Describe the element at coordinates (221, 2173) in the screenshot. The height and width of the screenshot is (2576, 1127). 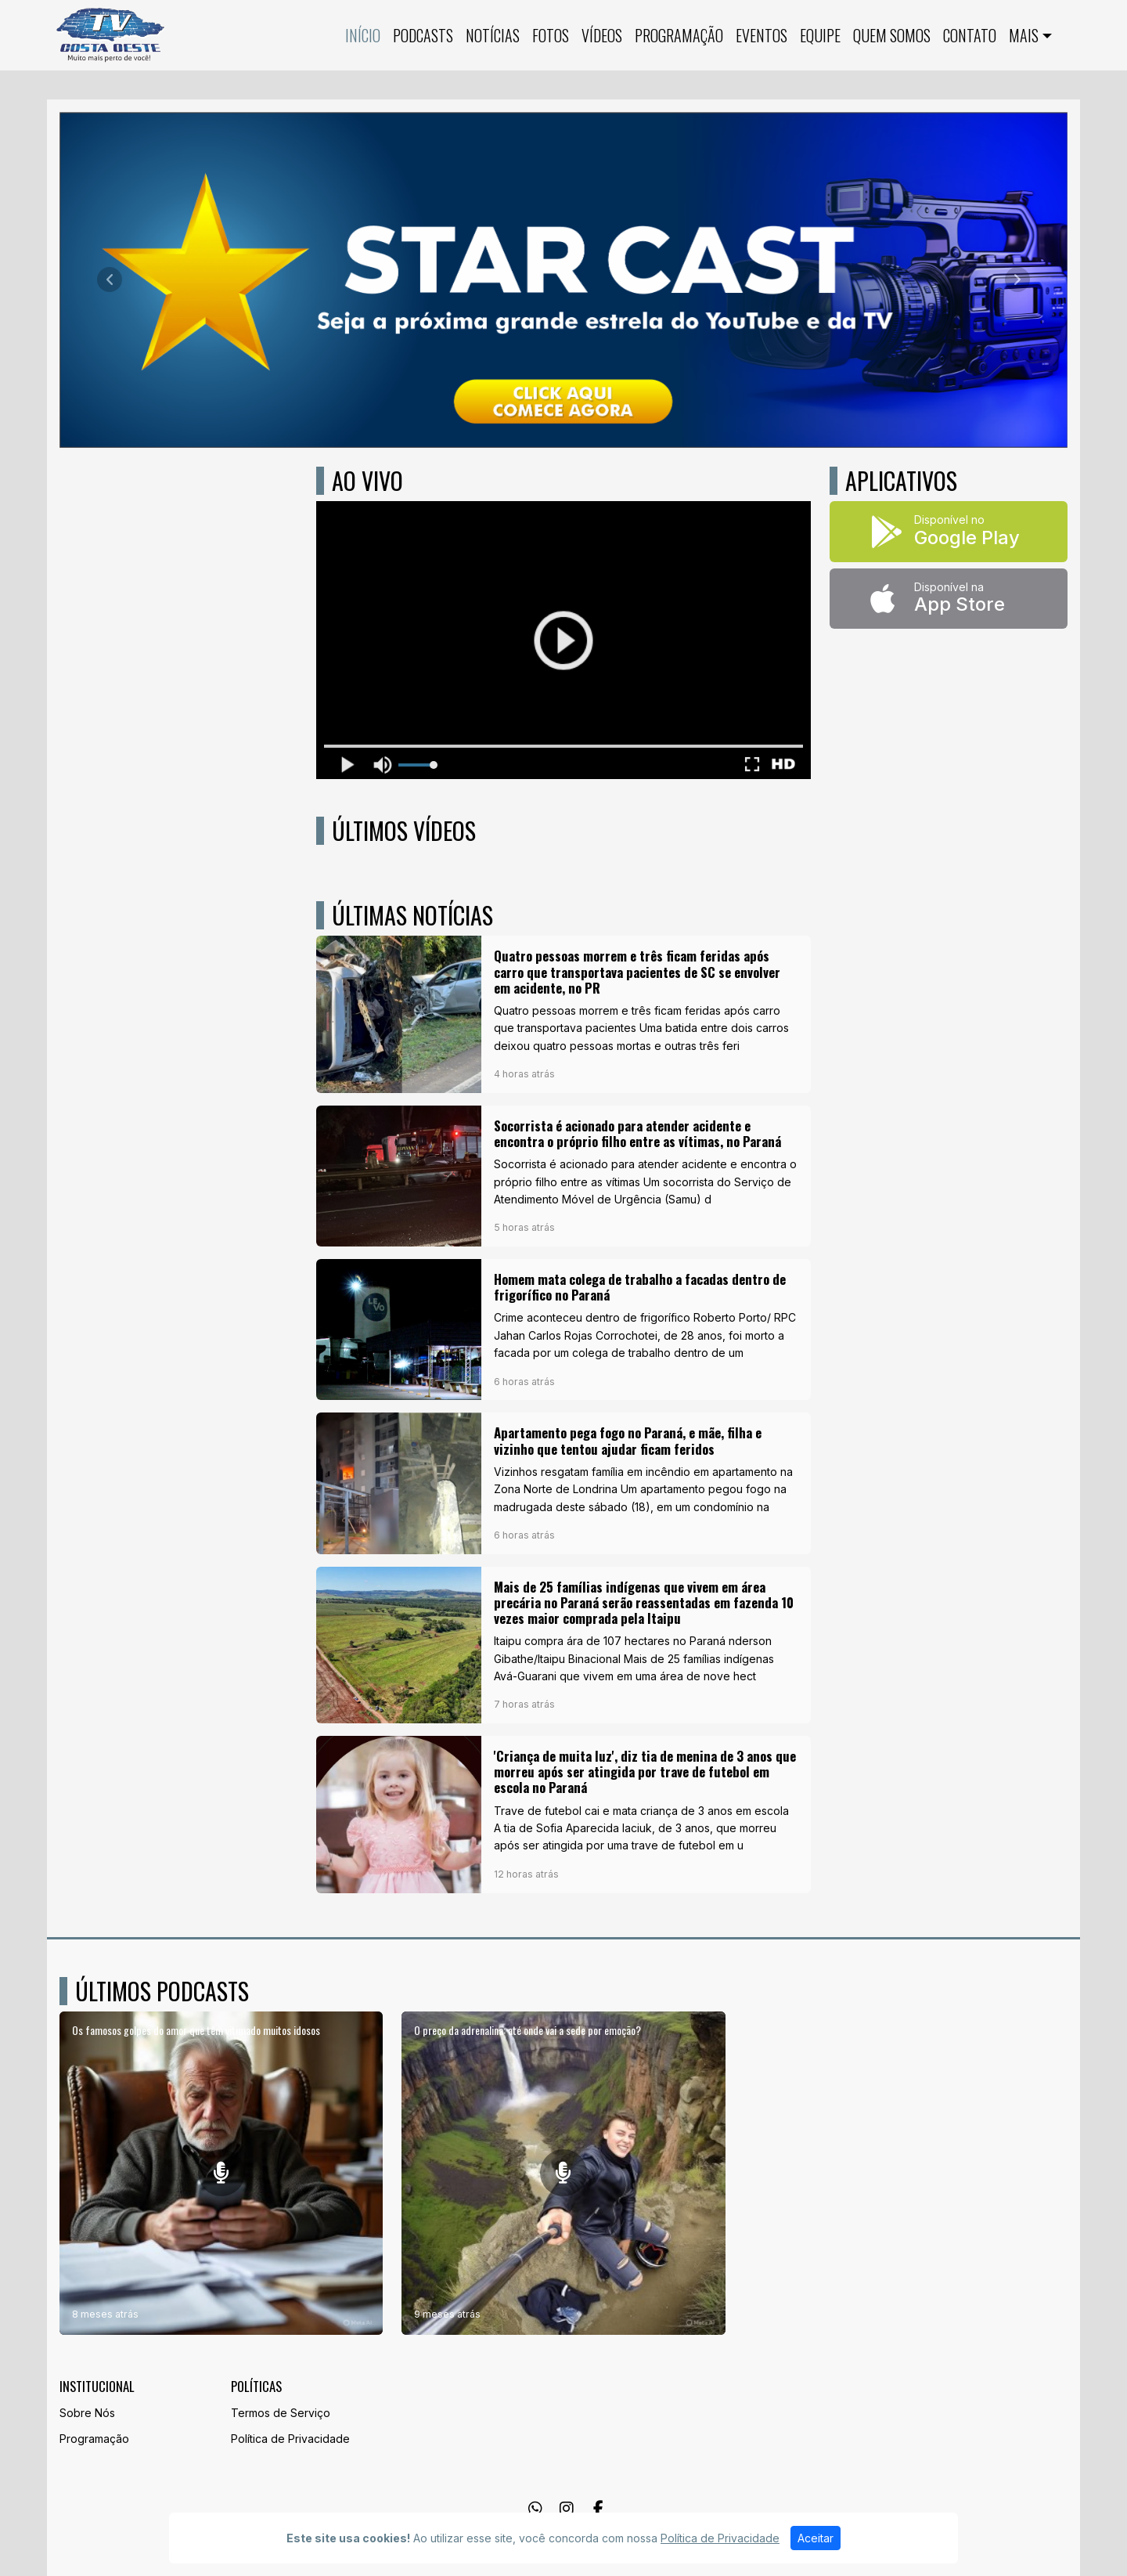
I see `[Os famosos golpes do amor que têm vitimado muitos idosos]` at that location.